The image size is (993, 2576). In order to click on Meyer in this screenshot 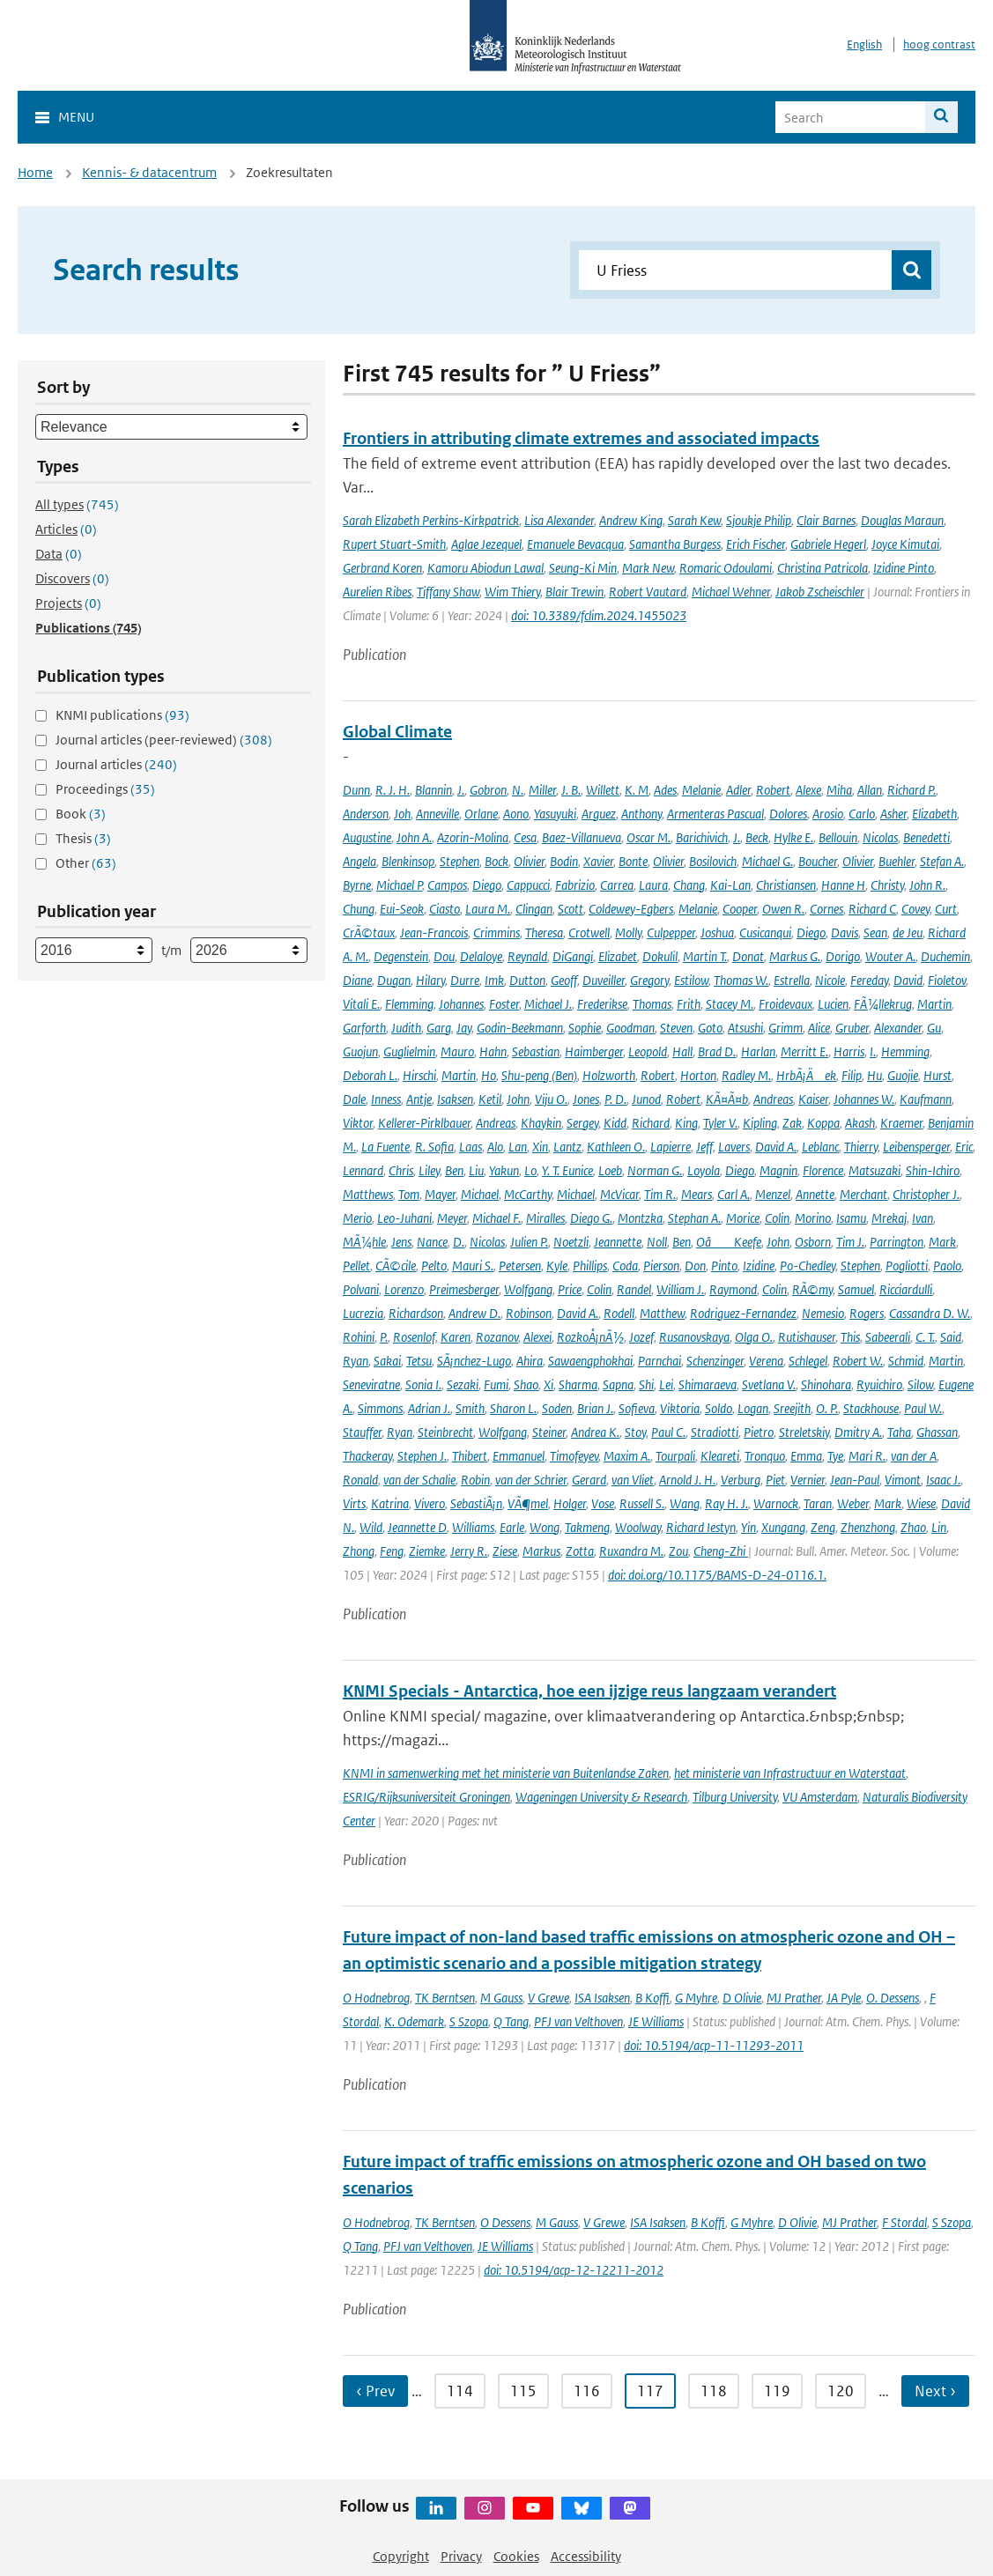, I will do `click(452, 1218)`.